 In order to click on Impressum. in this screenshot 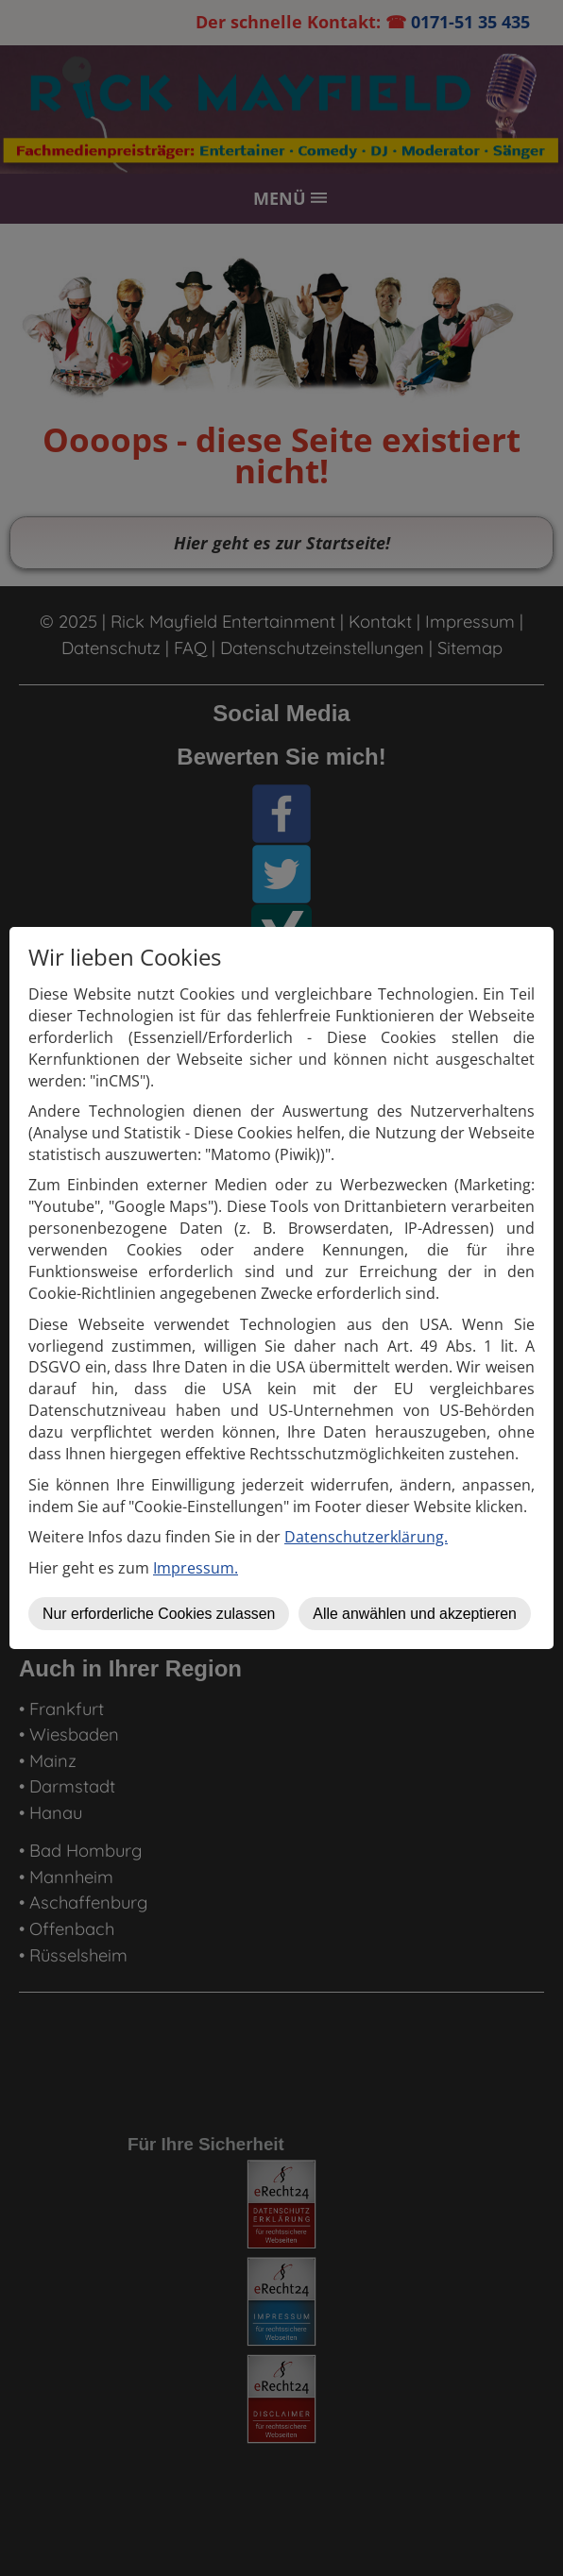, I will do `click(195, 1567)`.